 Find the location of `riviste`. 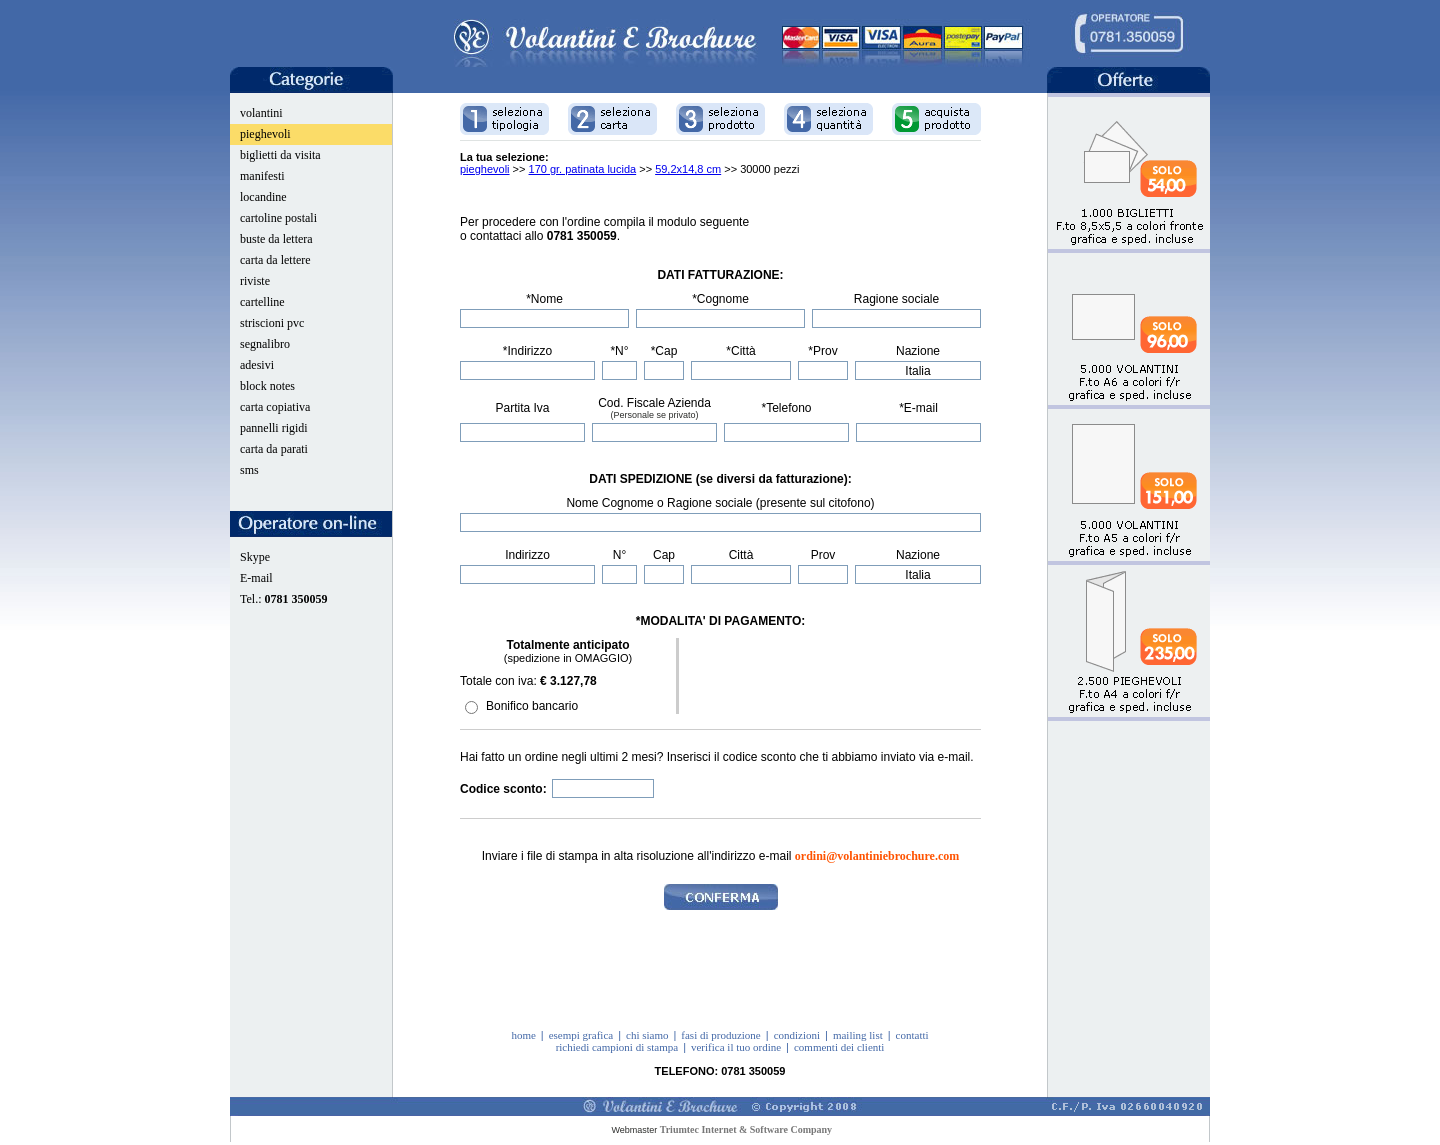

riviste is located at coordinates (255, 281).